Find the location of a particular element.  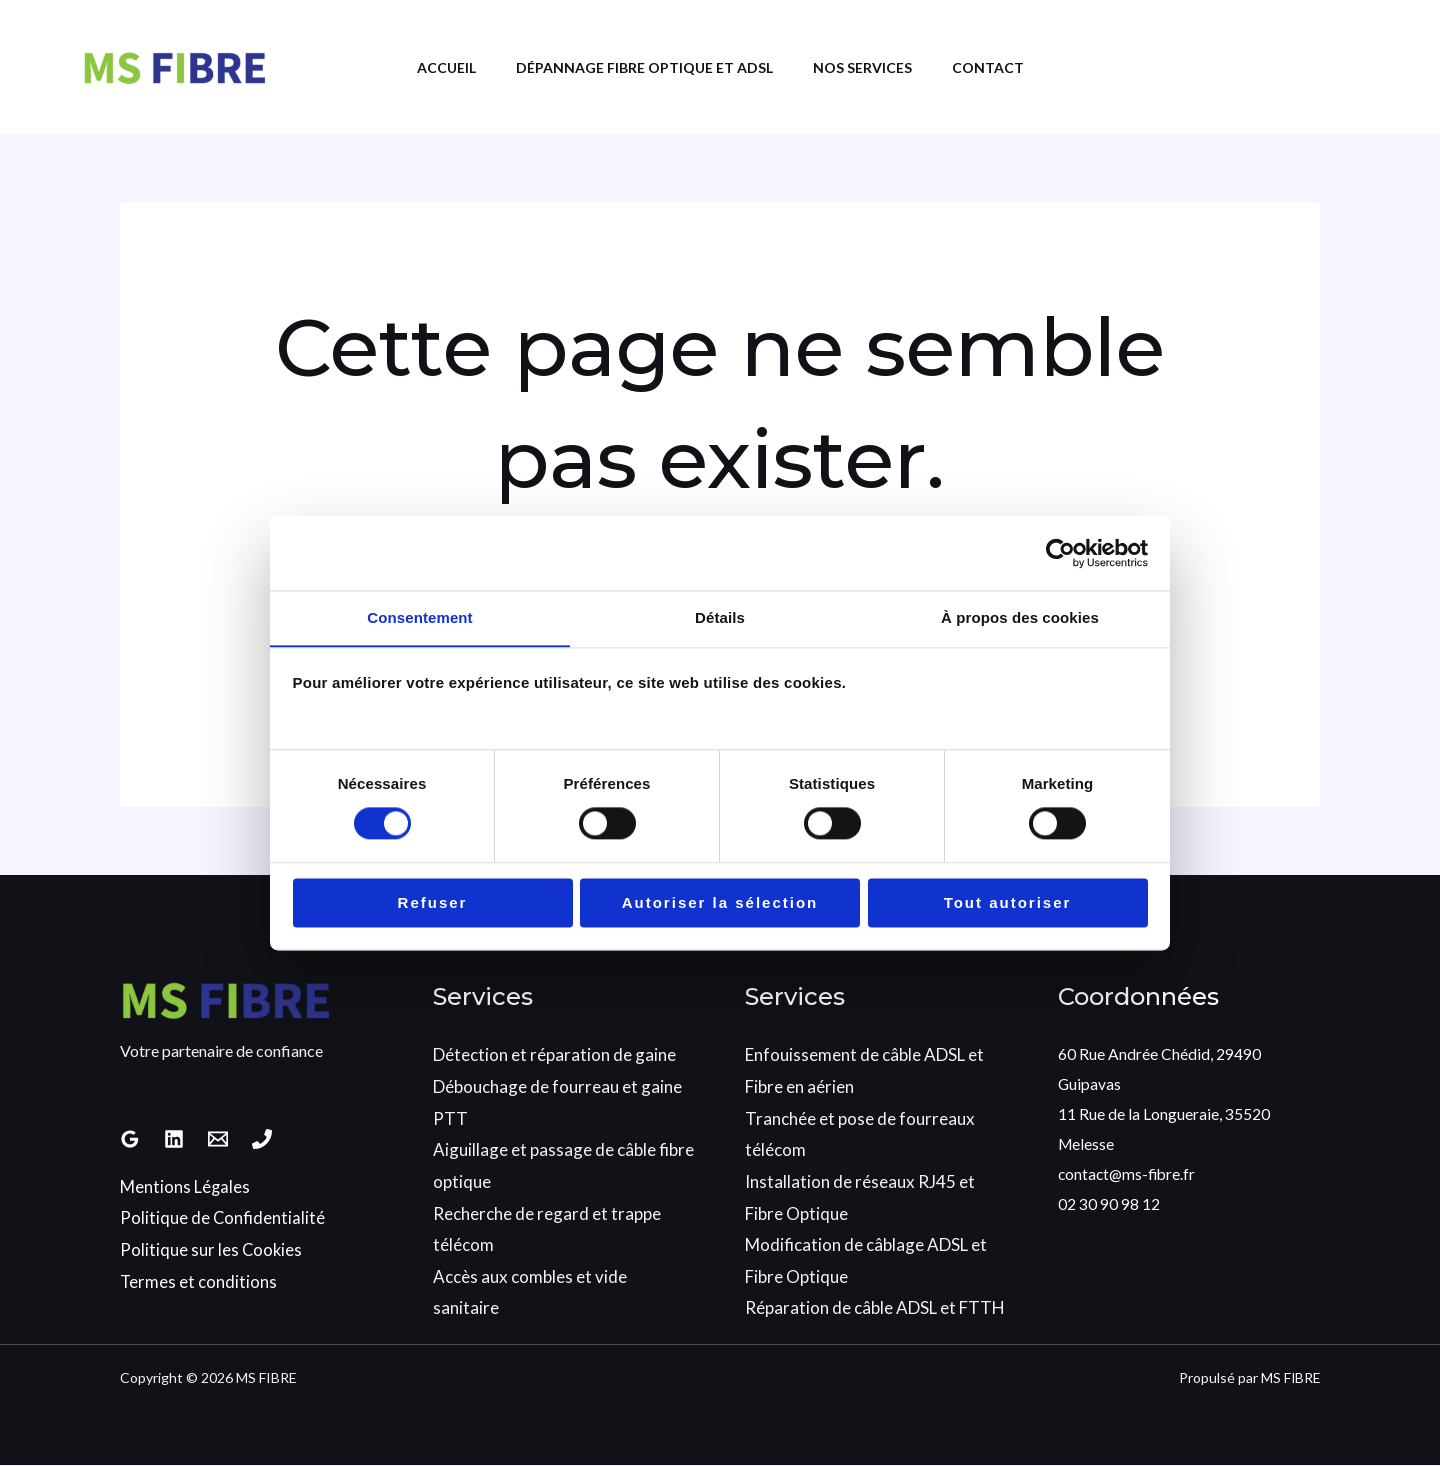

MS FIBRE is located at coordinates (1289, 1377).